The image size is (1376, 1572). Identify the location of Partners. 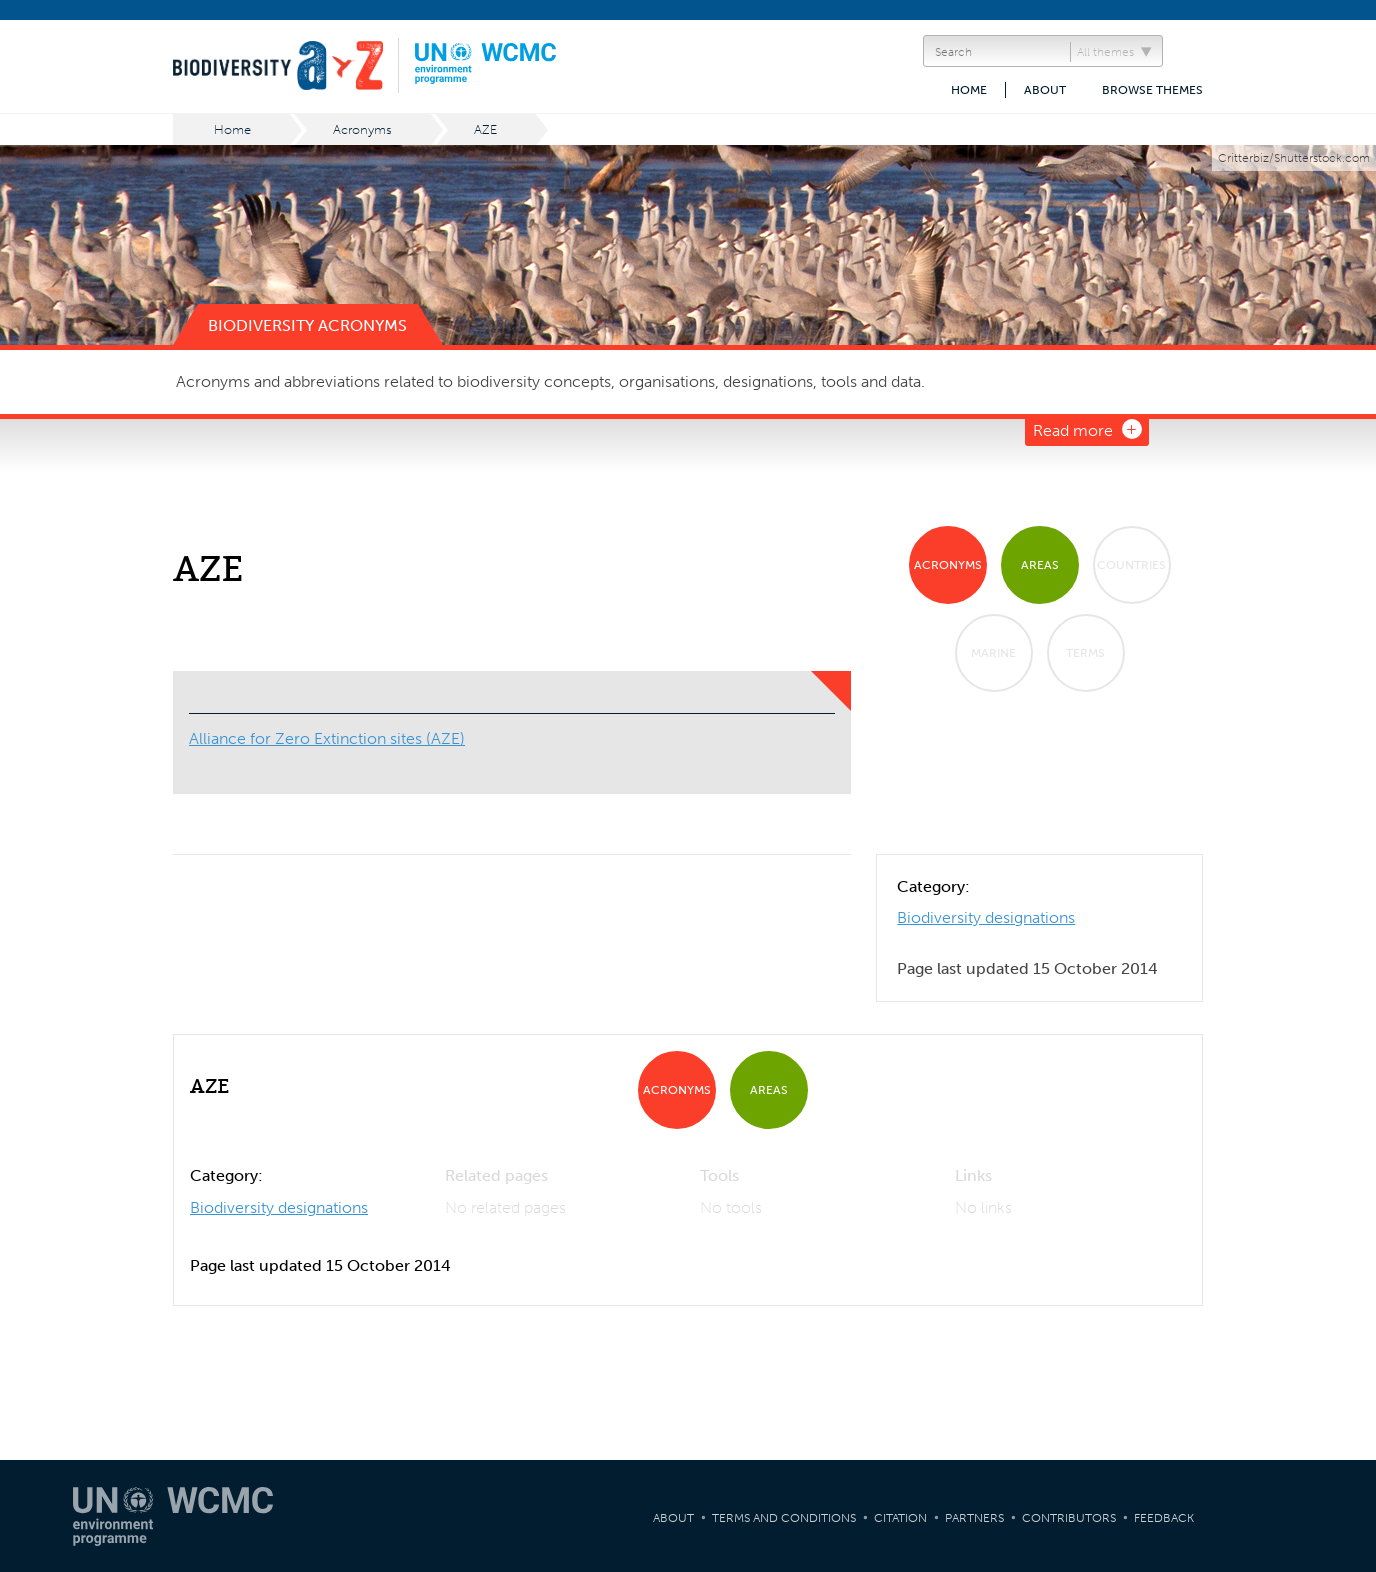
(974, 1518).